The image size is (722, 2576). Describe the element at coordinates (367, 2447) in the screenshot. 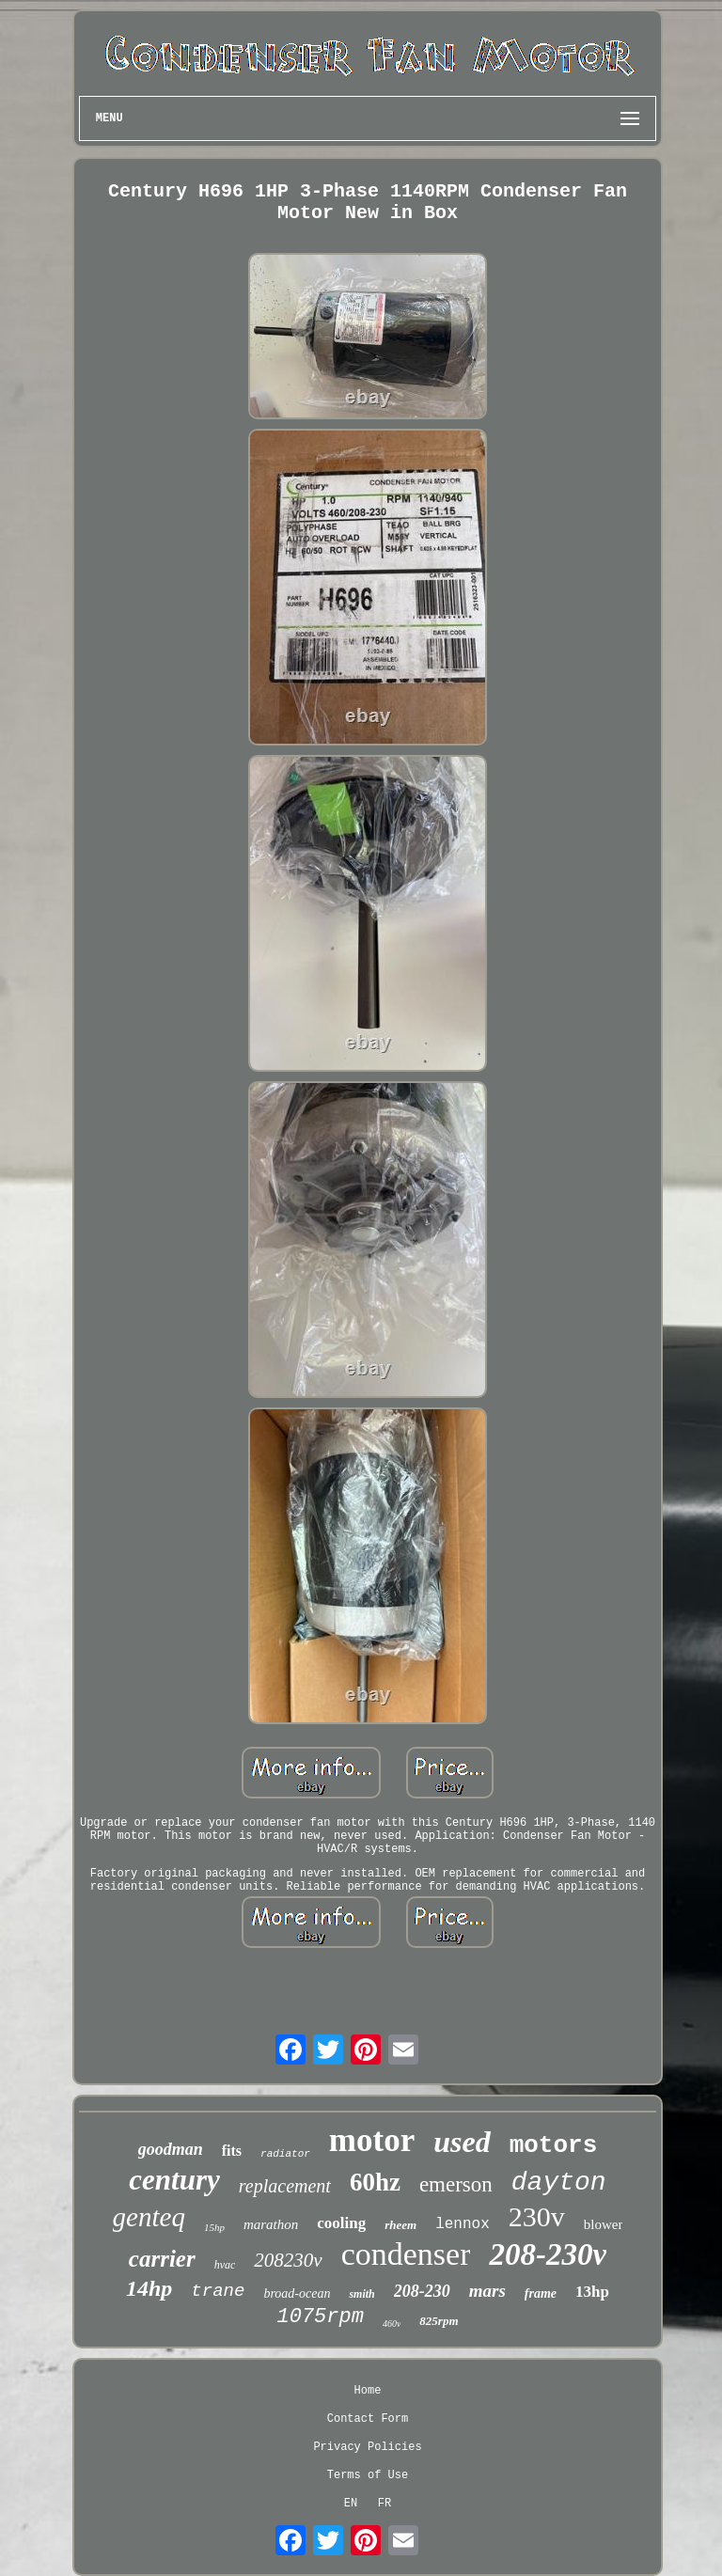

I see `Privacy Policies` at that location.